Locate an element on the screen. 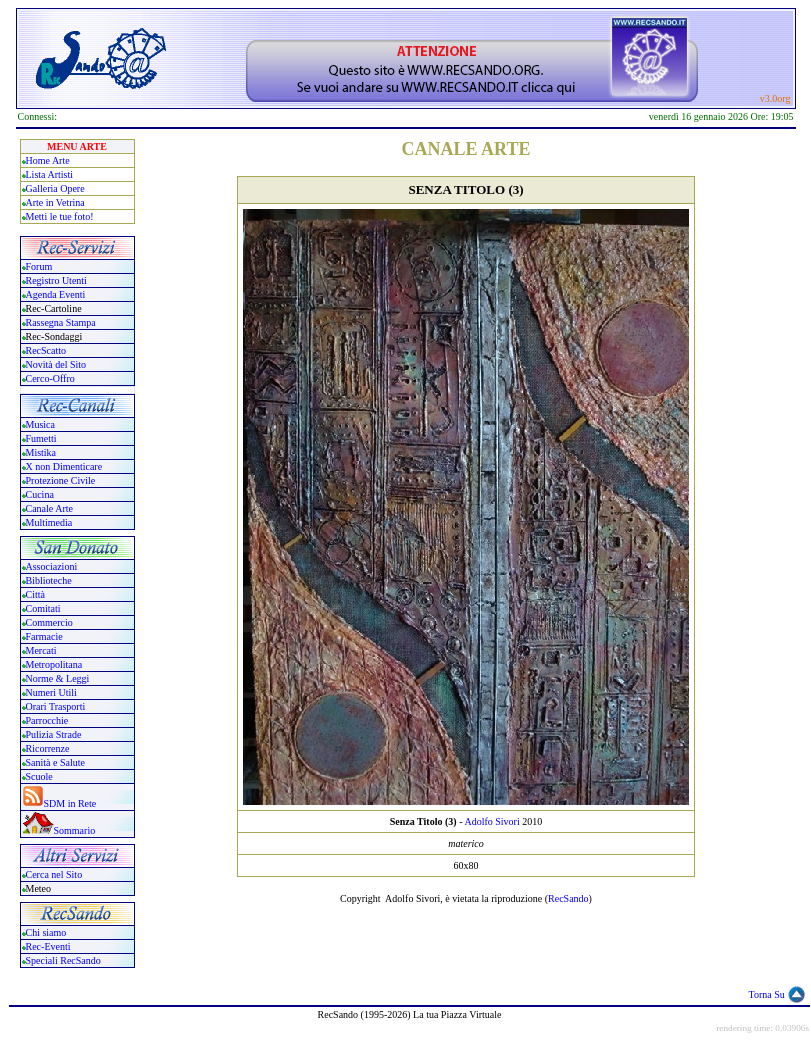 Image resolution: width=811 pixels, height=1043 pixels. Lista Artisti is located at coordinates (50, 174).